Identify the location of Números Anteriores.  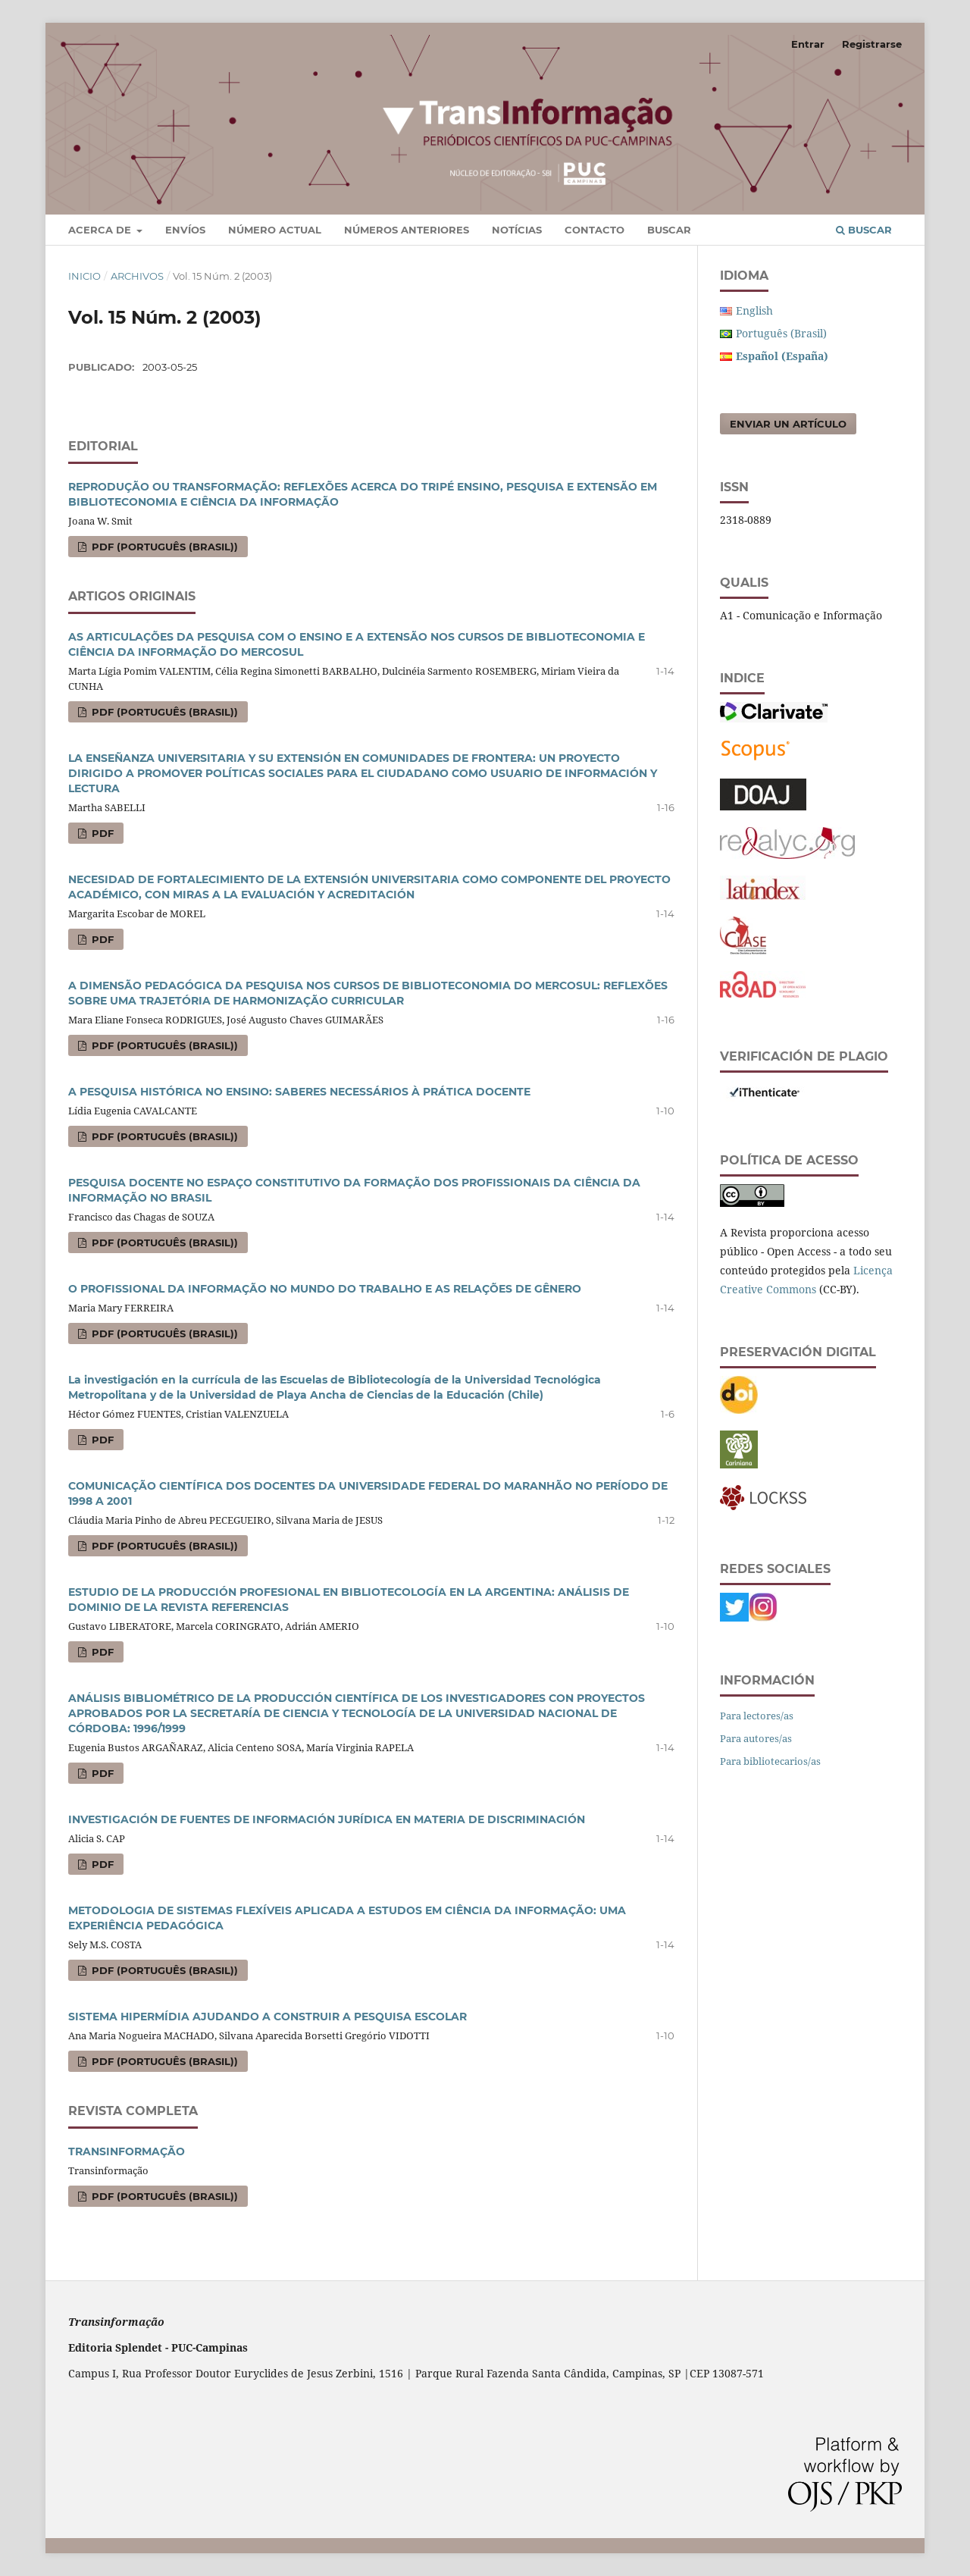
(406, 230).